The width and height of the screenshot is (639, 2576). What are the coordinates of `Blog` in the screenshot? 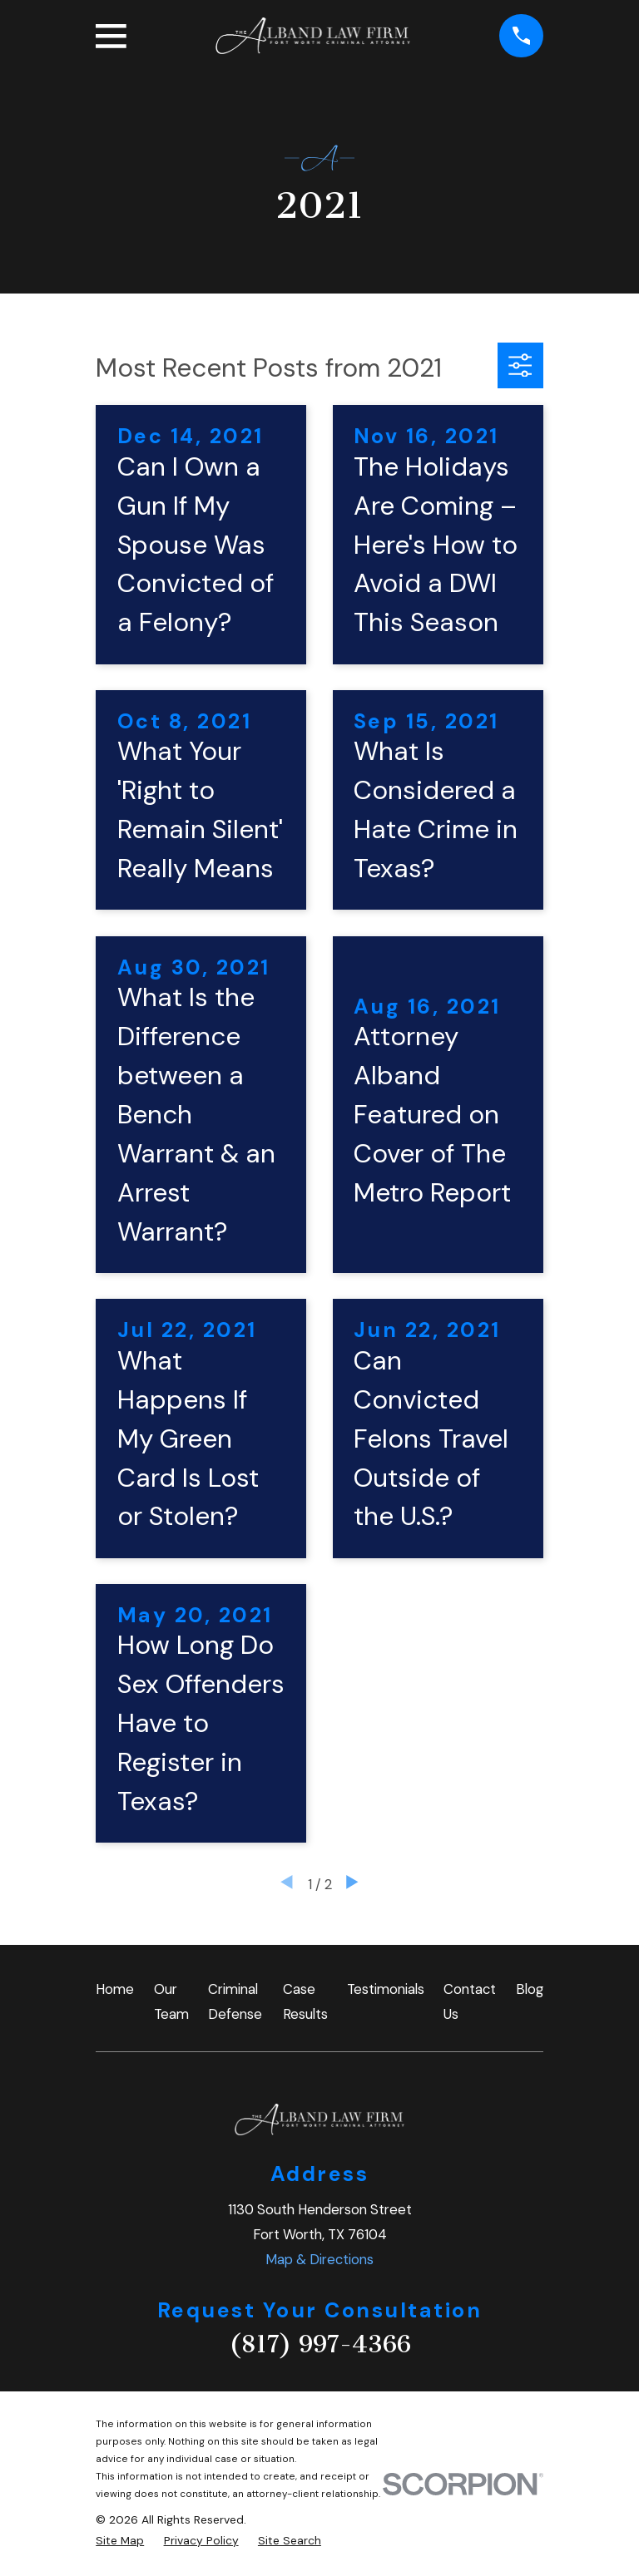 It's located at (529, 1989).